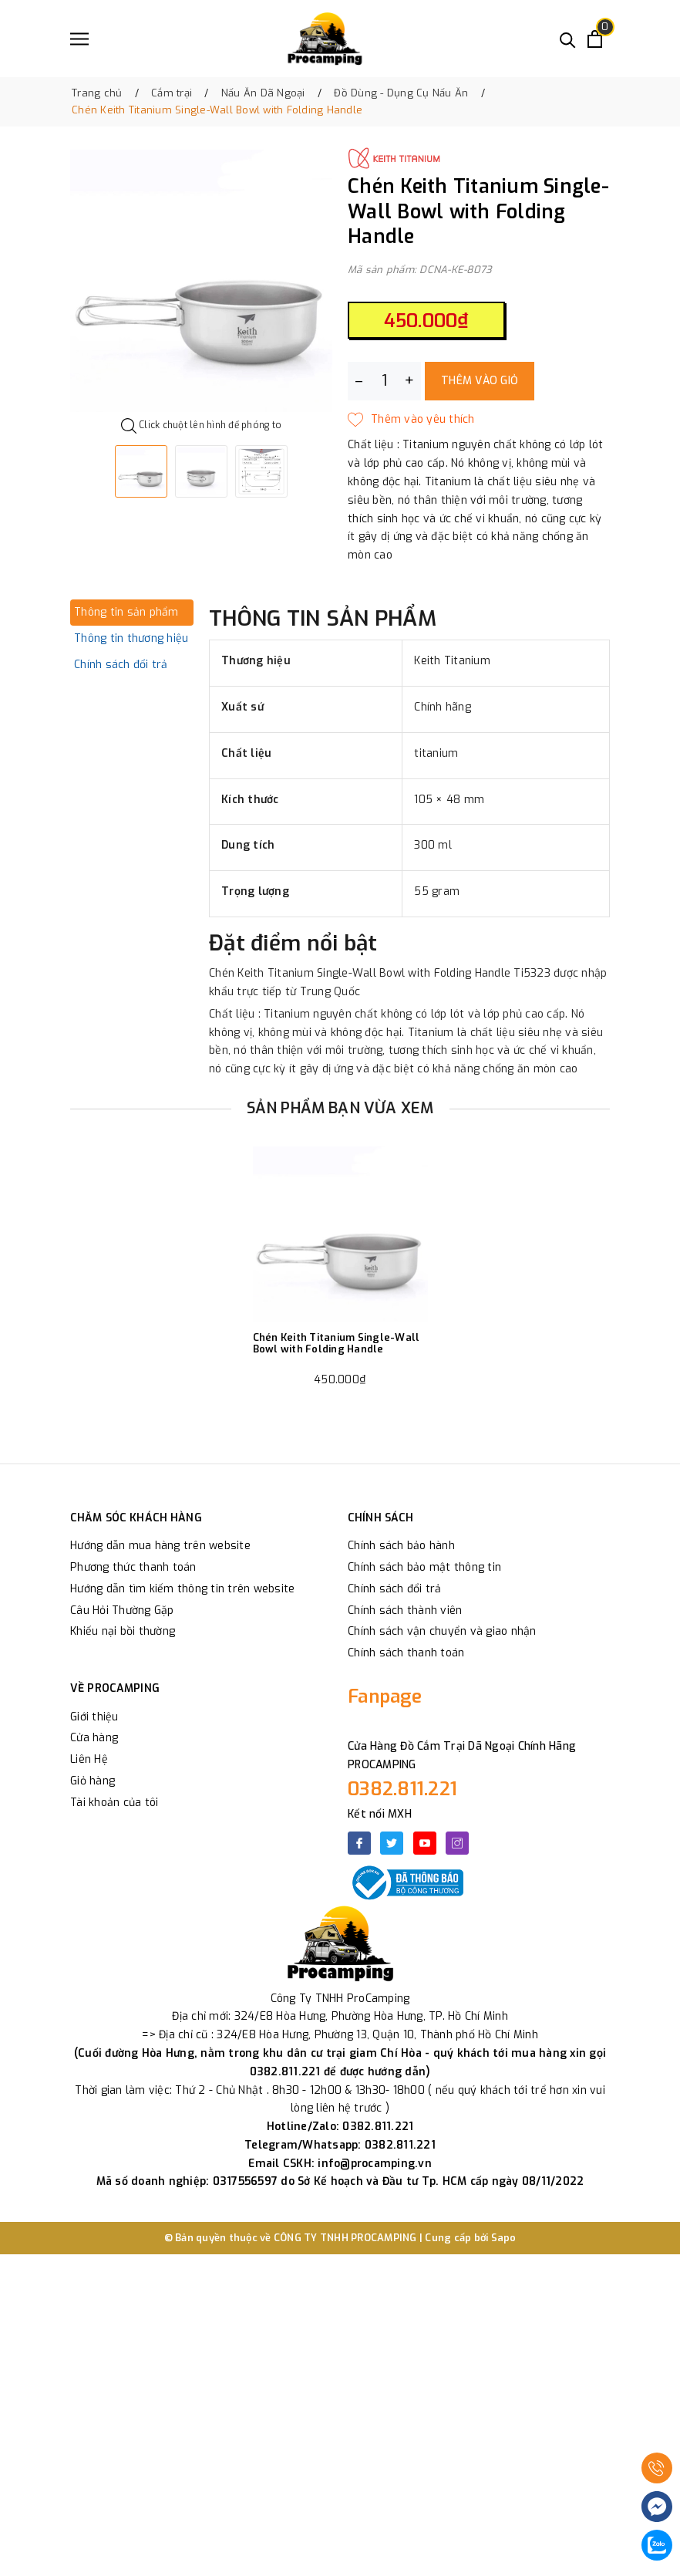 The width and height of the screenshot is (680, 2576). Describe the element at coordinates (122, 1631) in the screenshot. I see `Khiếu nại bồi thường` at that location.